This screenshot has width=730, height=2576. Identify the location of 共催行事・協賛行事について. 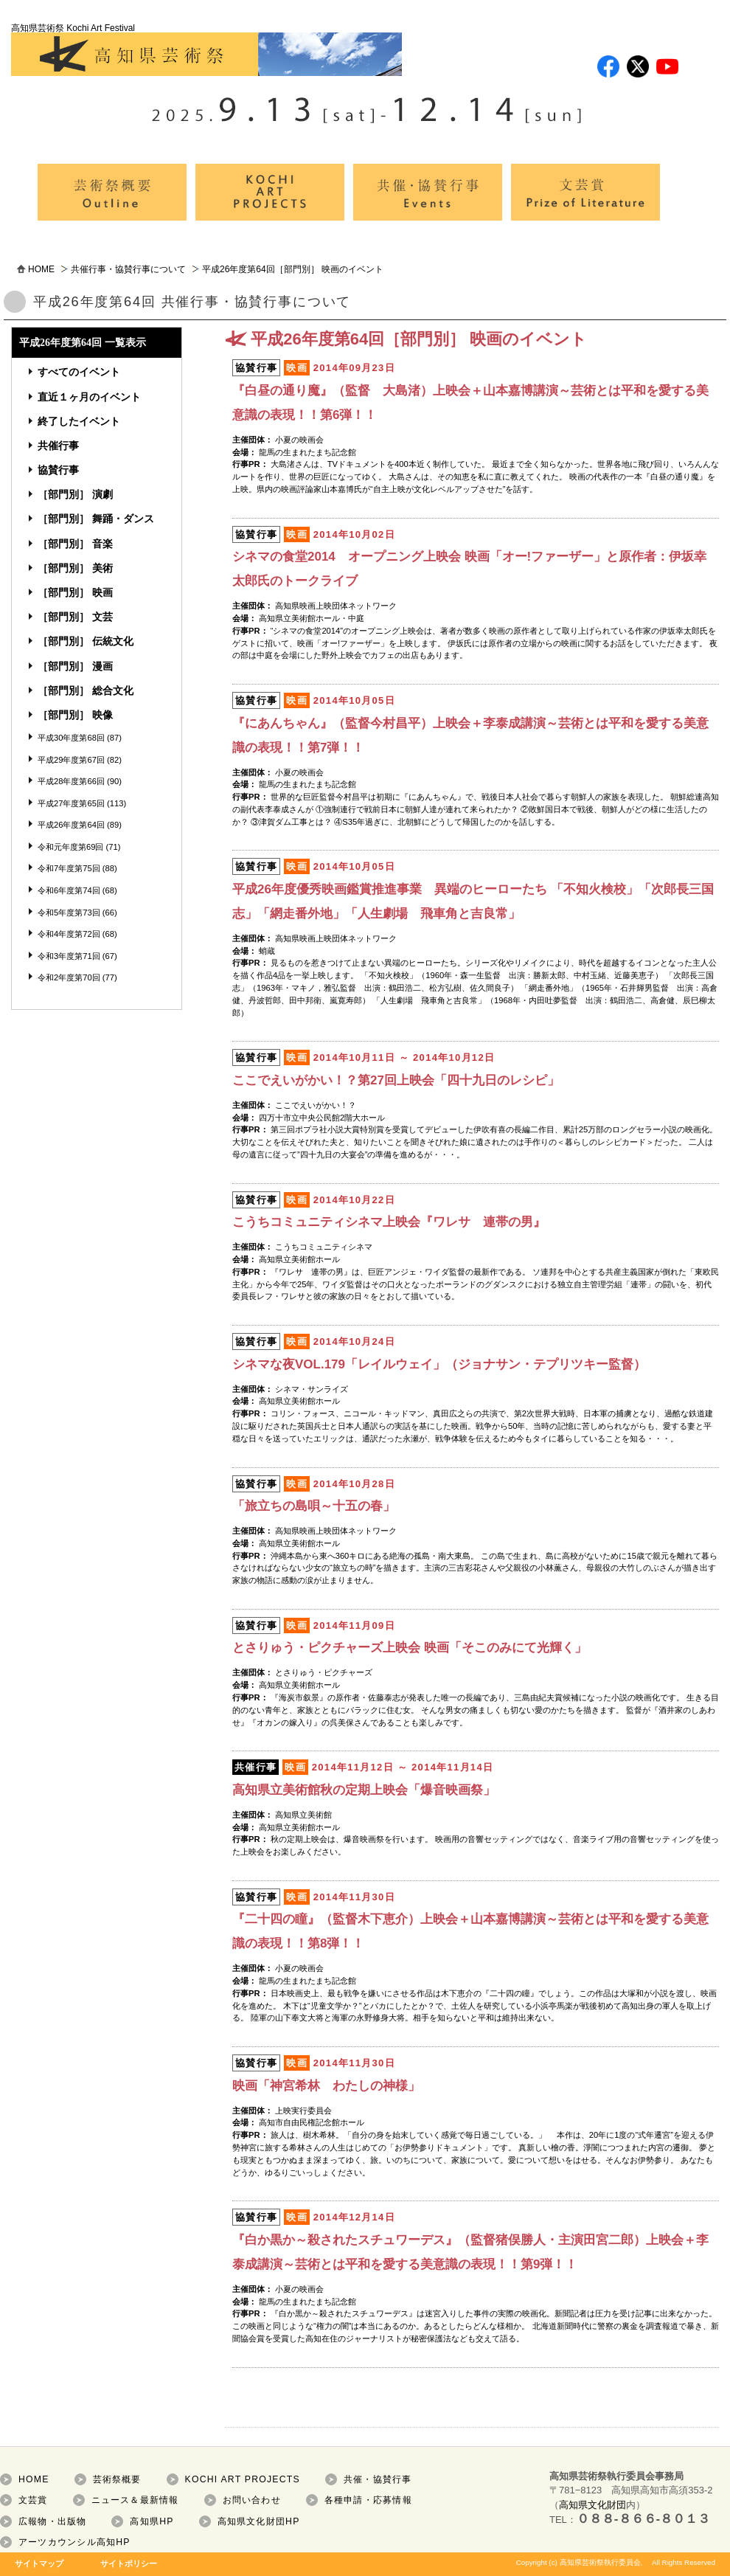
(128, 269).